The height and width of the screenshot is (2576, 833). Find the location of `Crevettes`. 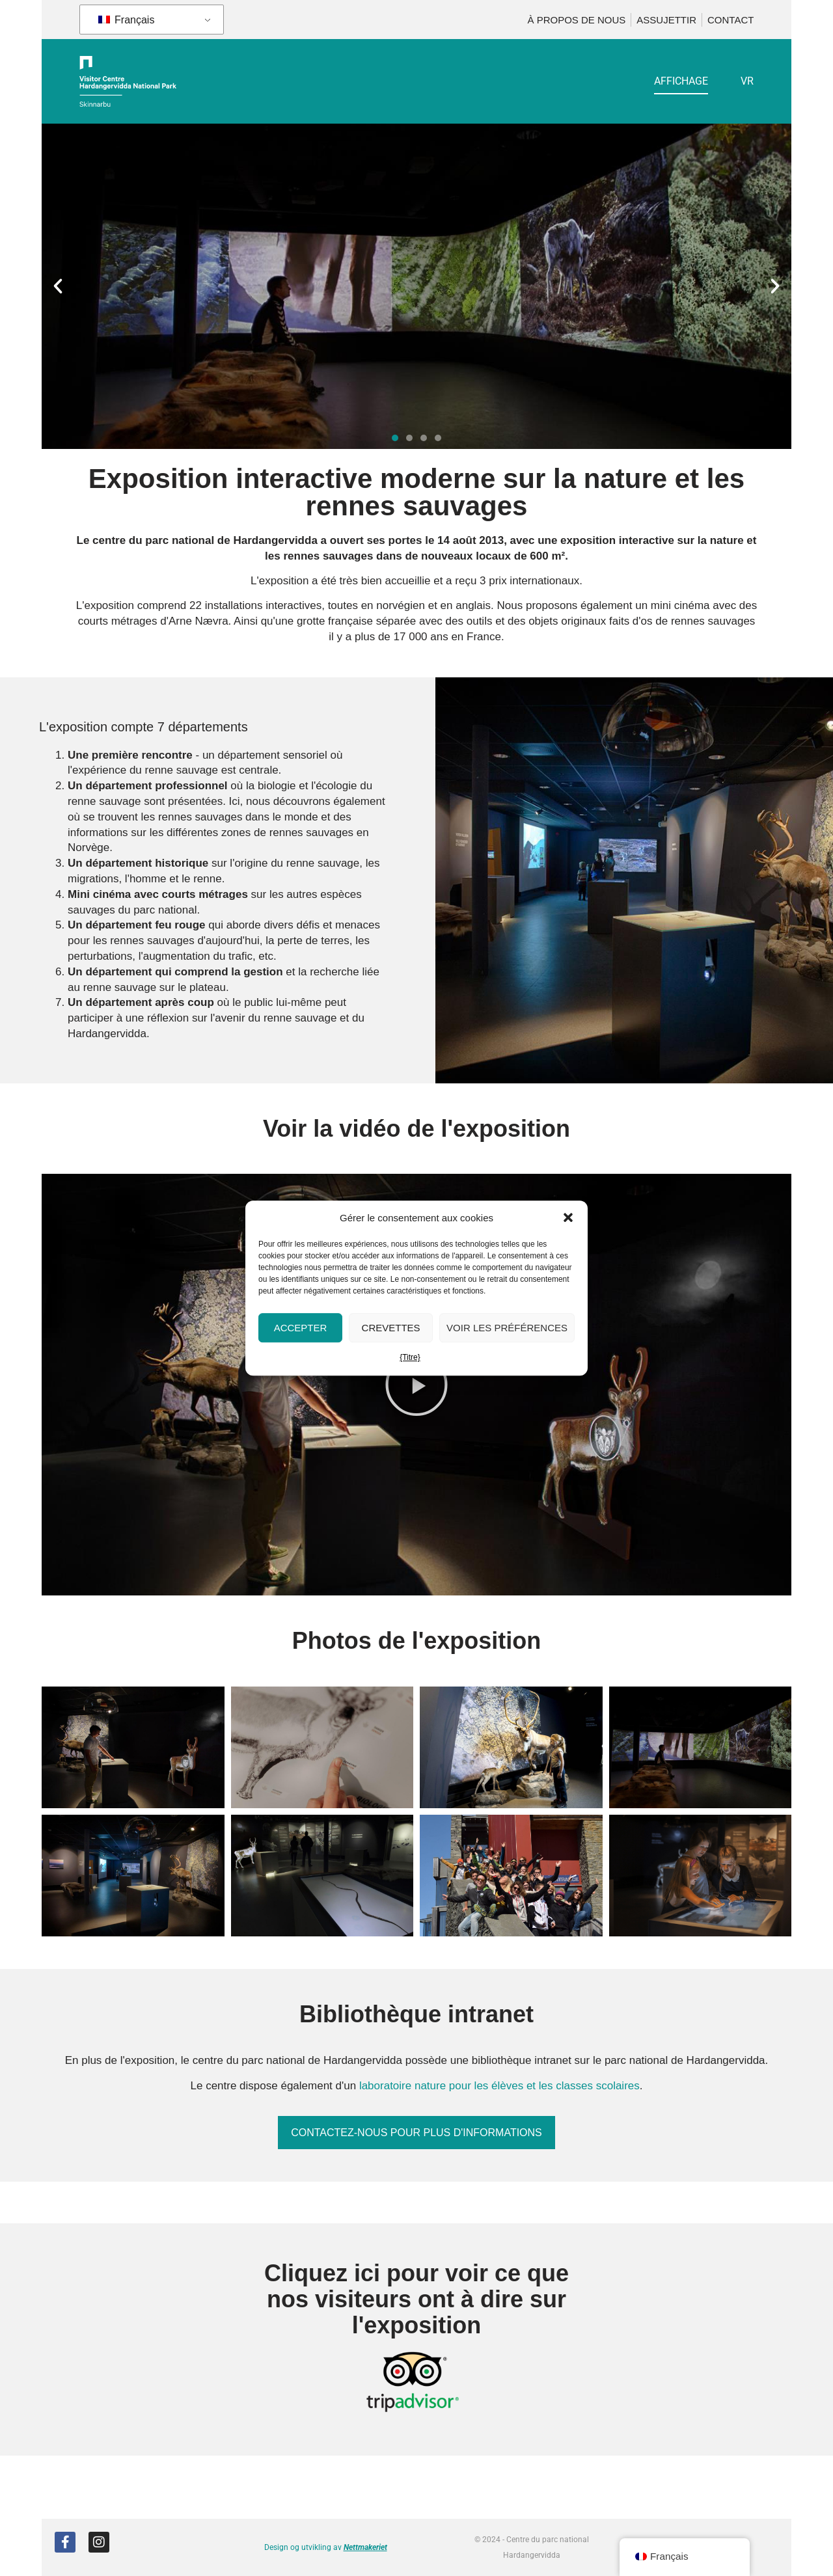

Crevettes is located at coordinates (391, 1327).